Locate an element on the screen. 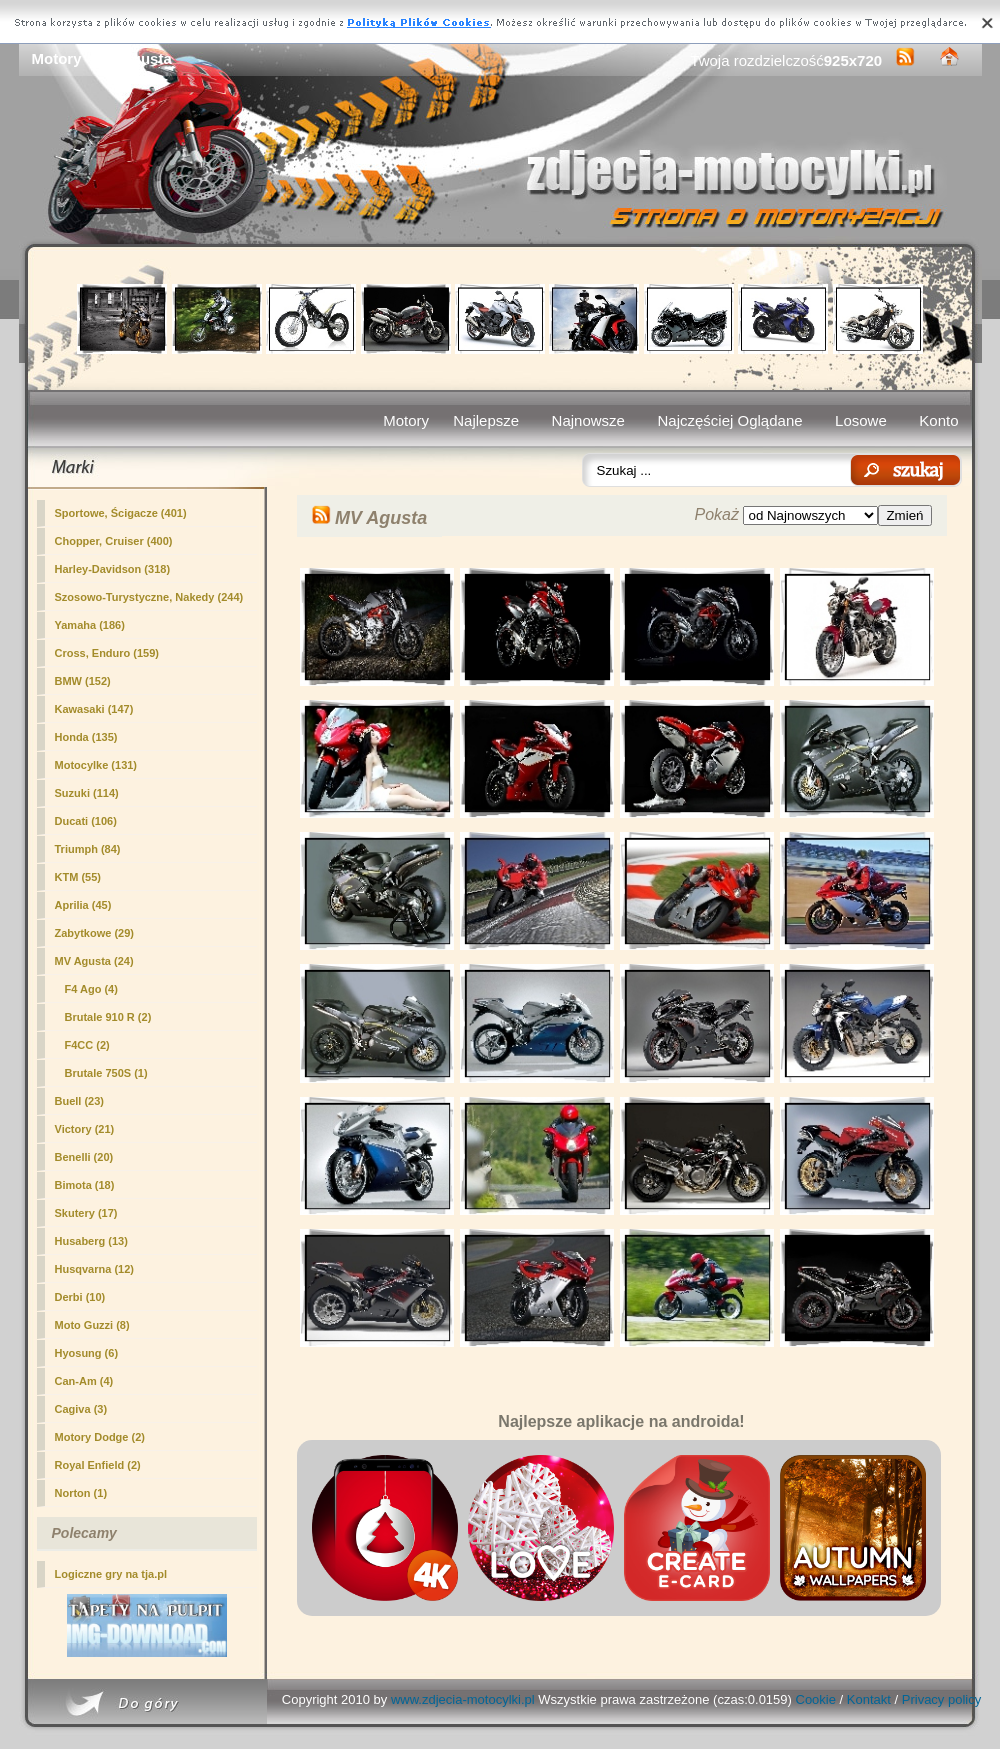  Can-Am (4) is located at coordinates (84, 1381).